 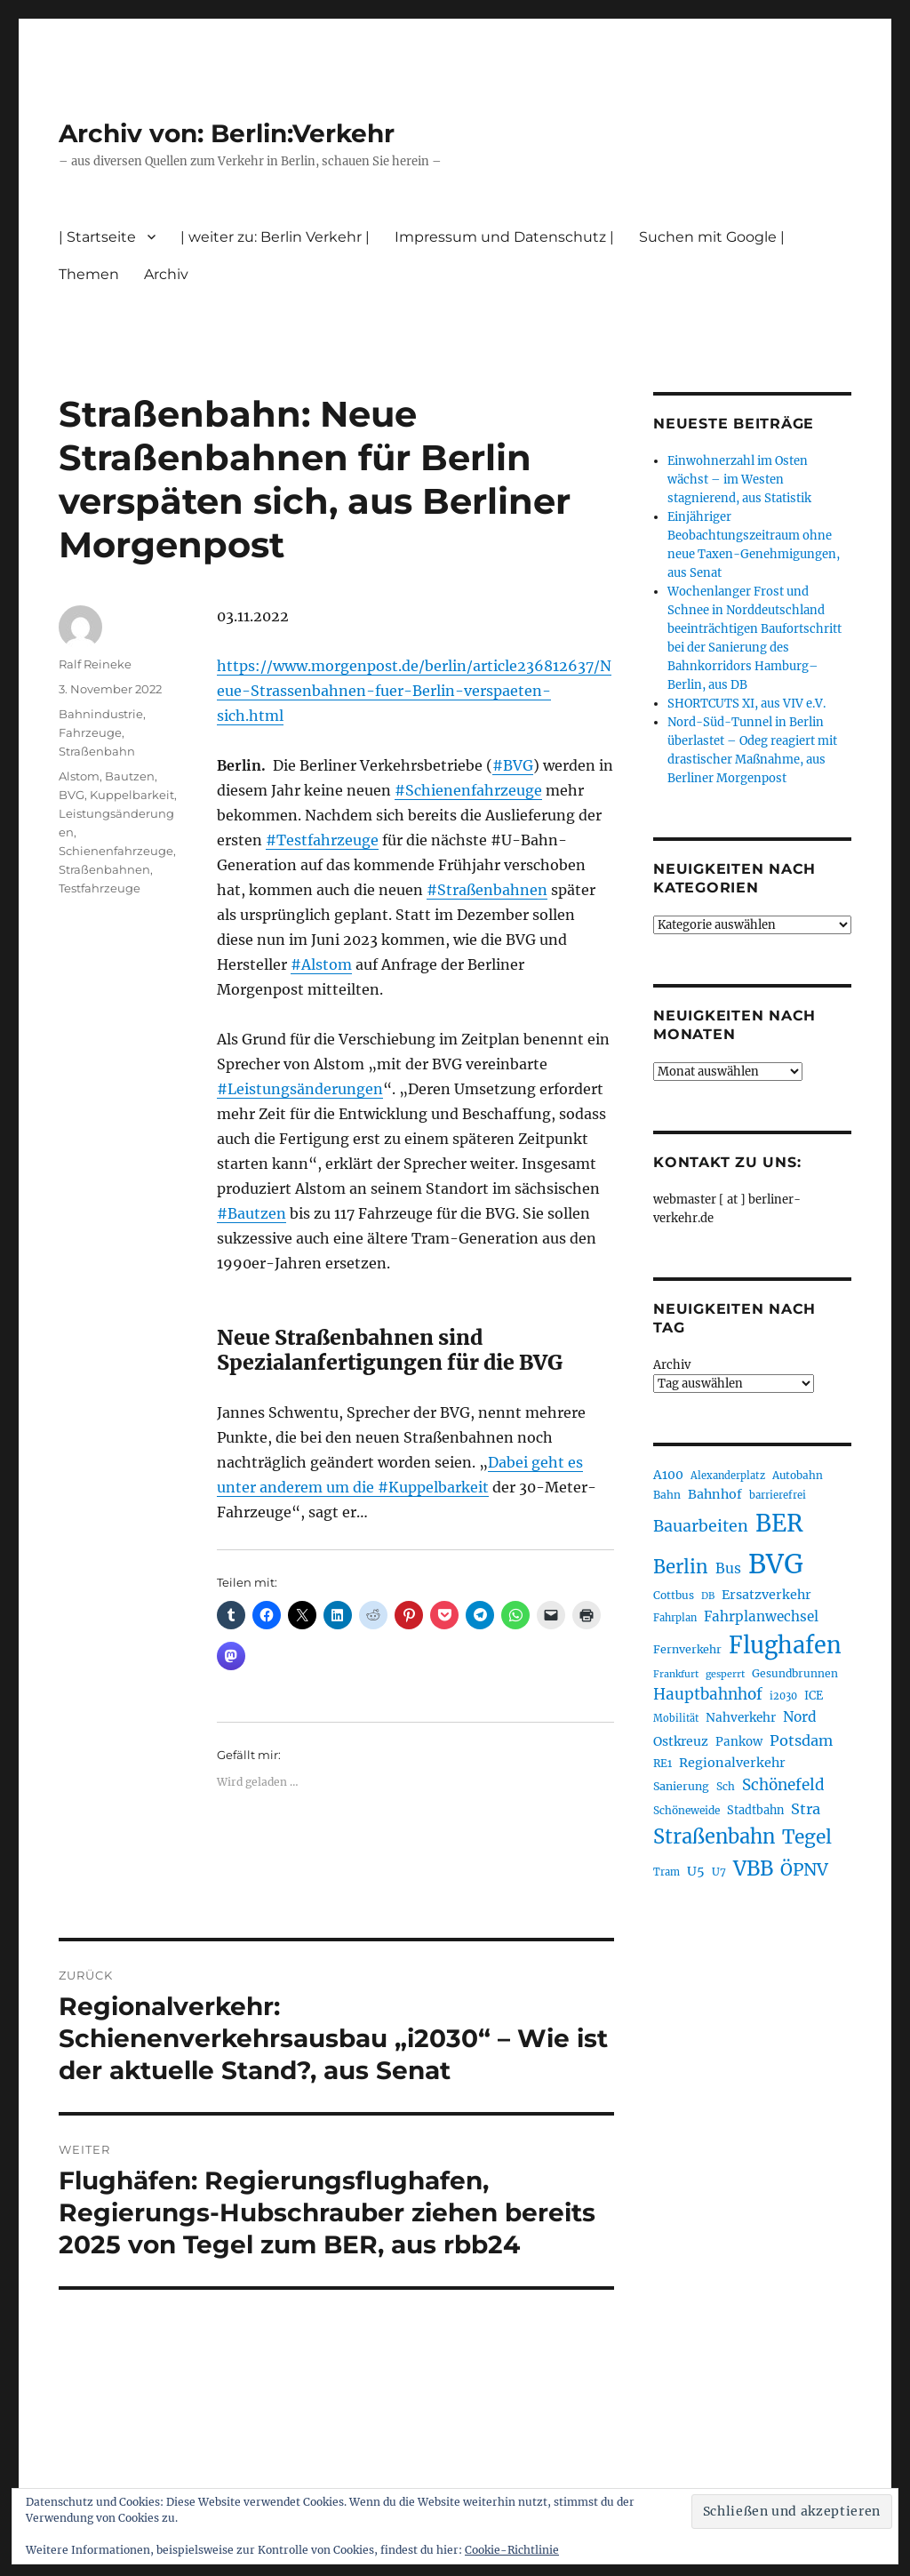 What do you see at coordinates (795, 1673) in the screenshot?
I see `Gesundbrunnen [Gesundbrunnen (206 Einträge)]` at bounding box center [795, 1673].